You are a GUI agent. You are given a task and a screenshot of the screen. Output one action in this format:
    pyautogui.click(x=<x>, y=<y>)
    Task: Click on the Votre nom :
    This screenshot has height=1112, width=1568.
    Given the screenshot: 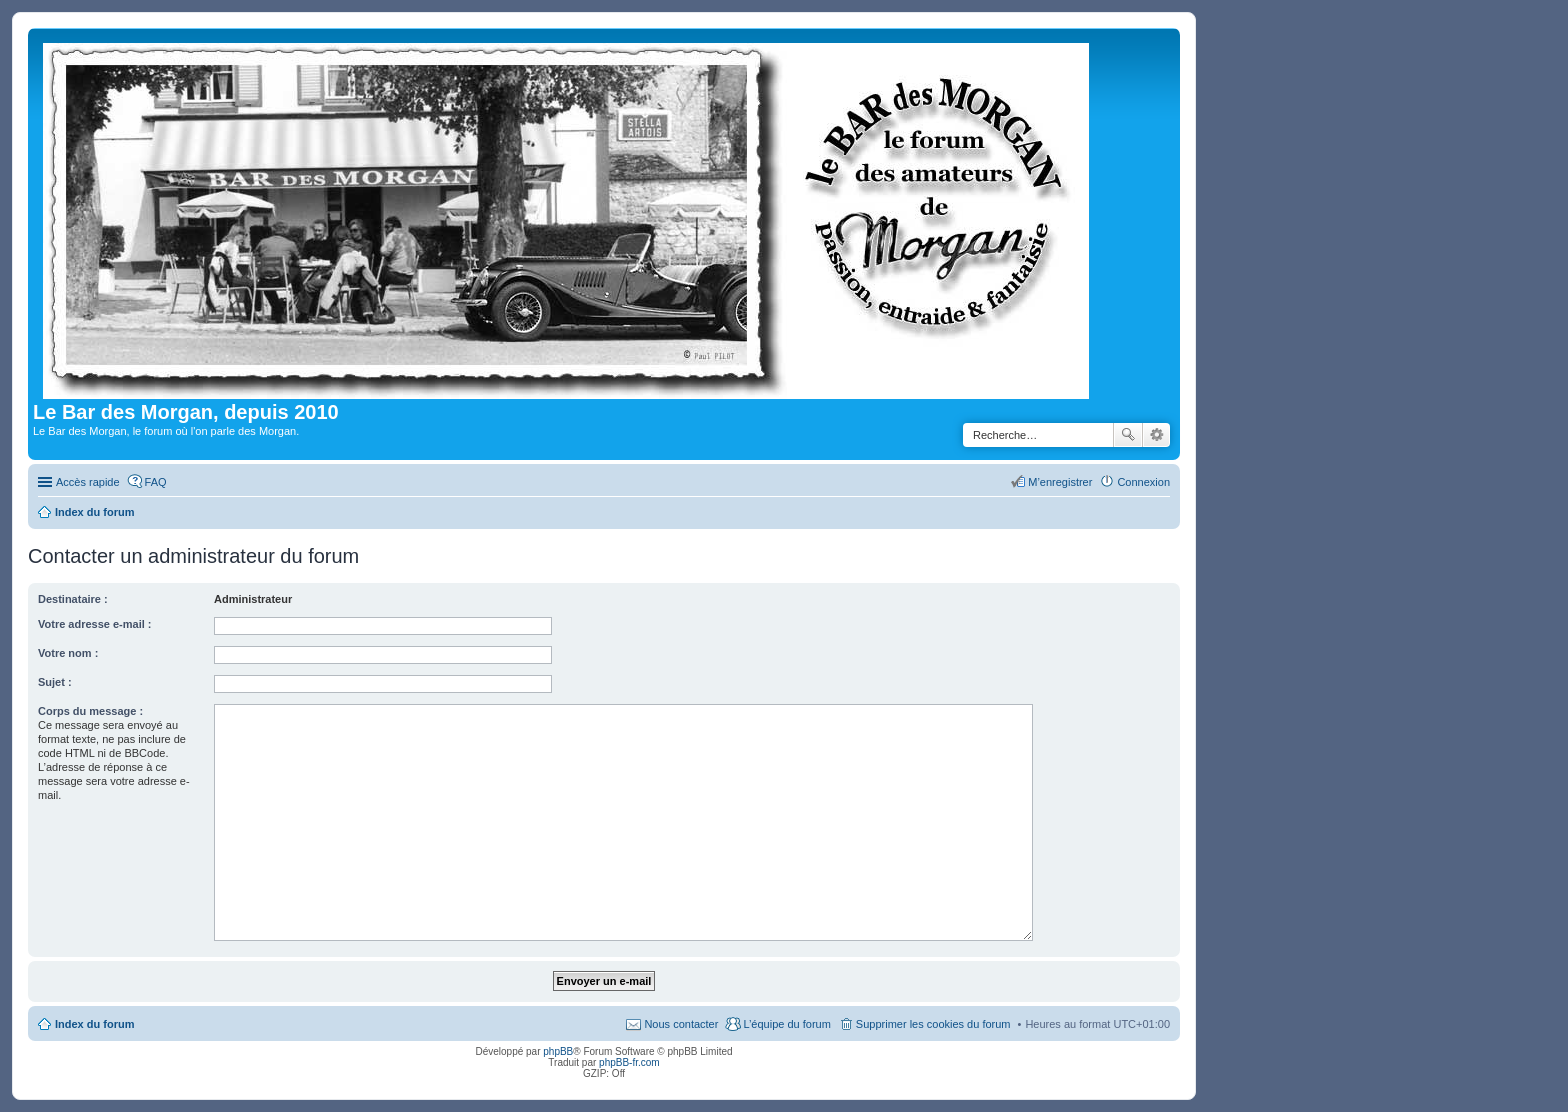 What is the action you would take?
    pyautogui.click(x=68, y=653)
    